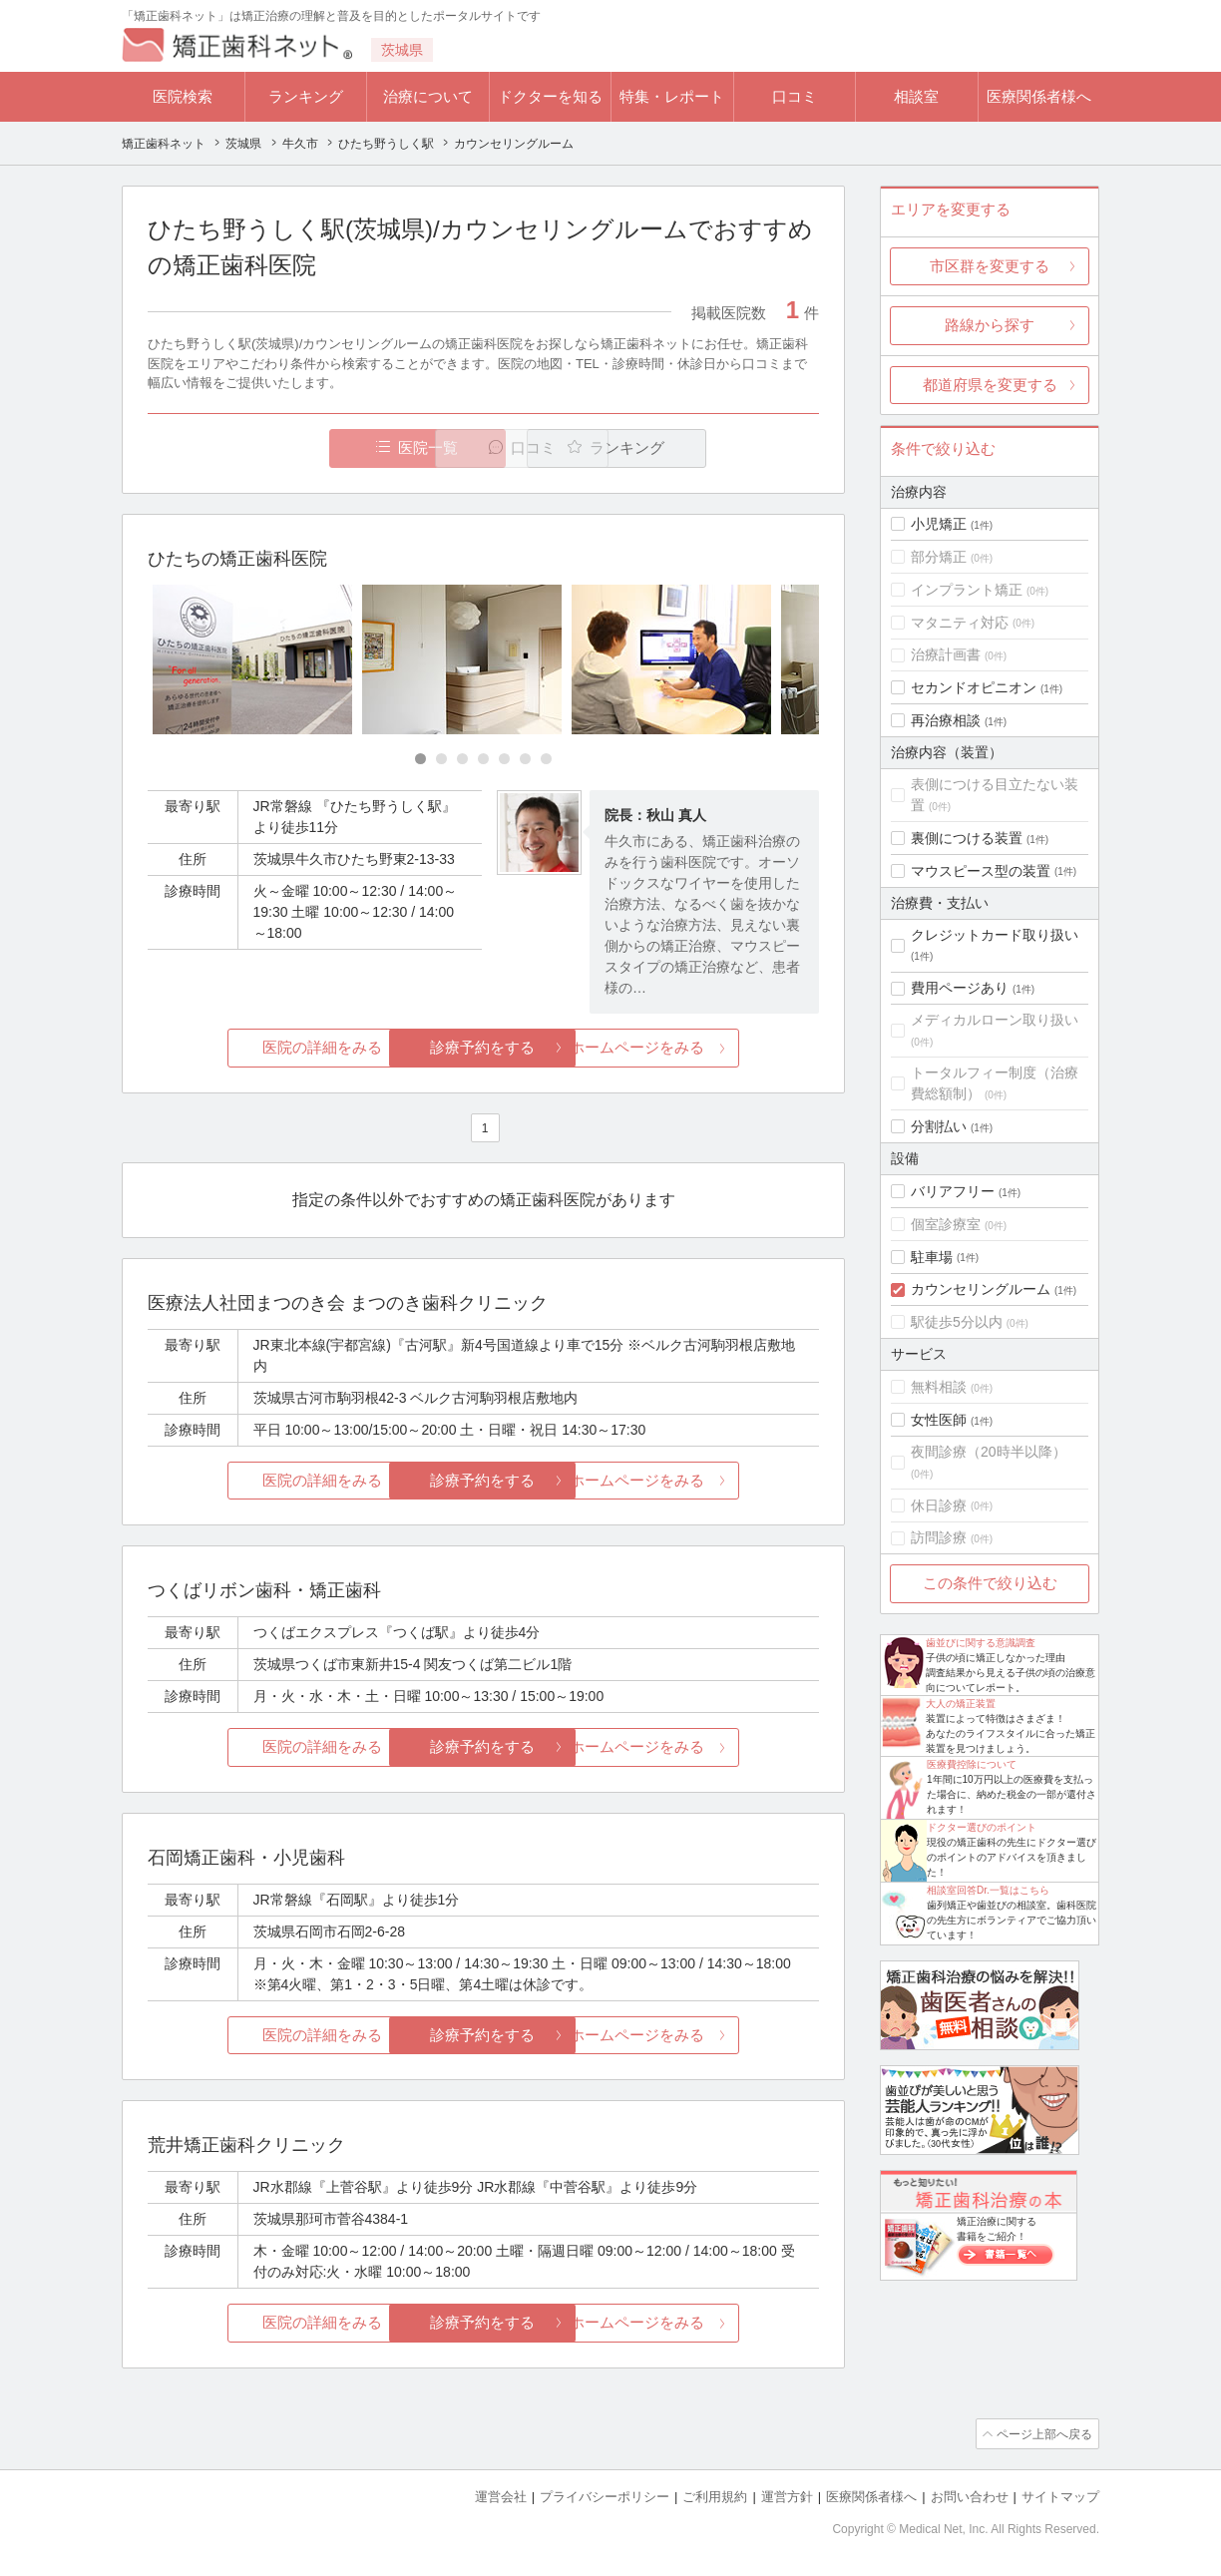  I want to click on 裏側につける装置, so click(966, 838).